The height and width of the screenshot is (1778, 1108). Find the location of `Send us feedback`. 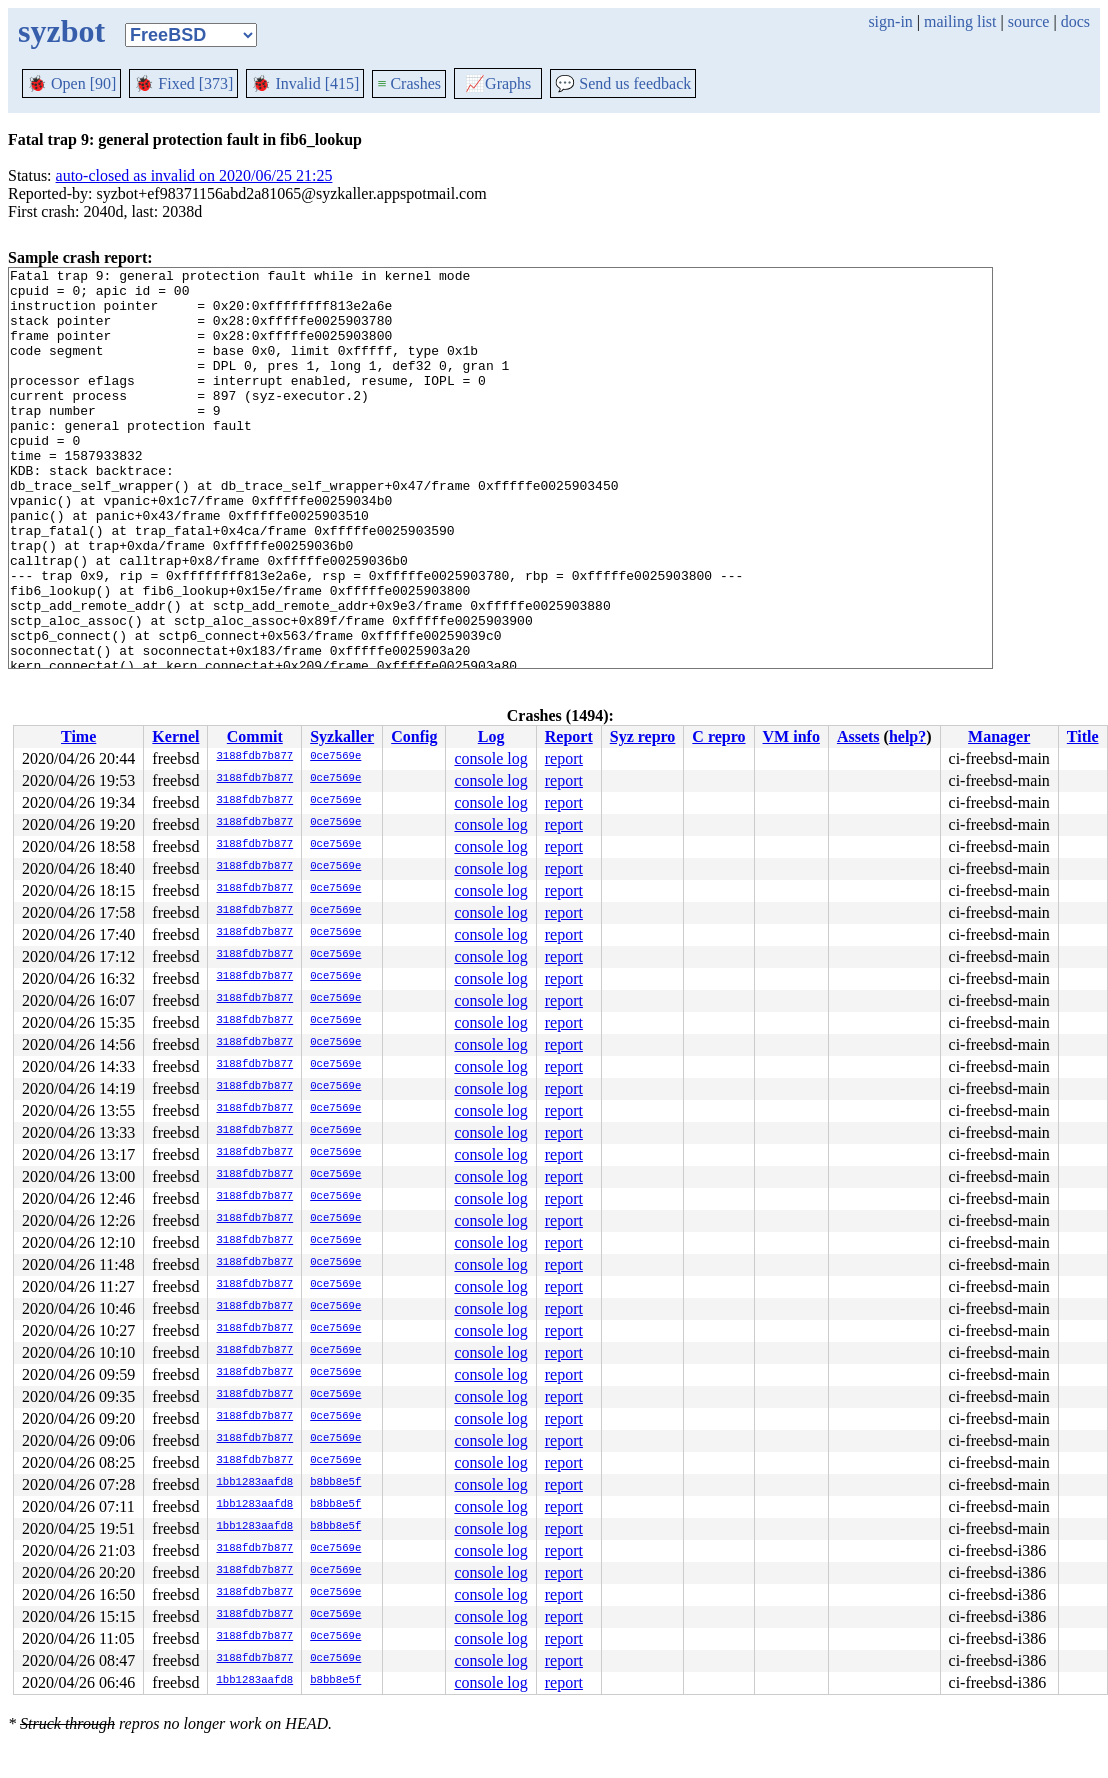

Send us feedback is located at coordinates (623, 83).